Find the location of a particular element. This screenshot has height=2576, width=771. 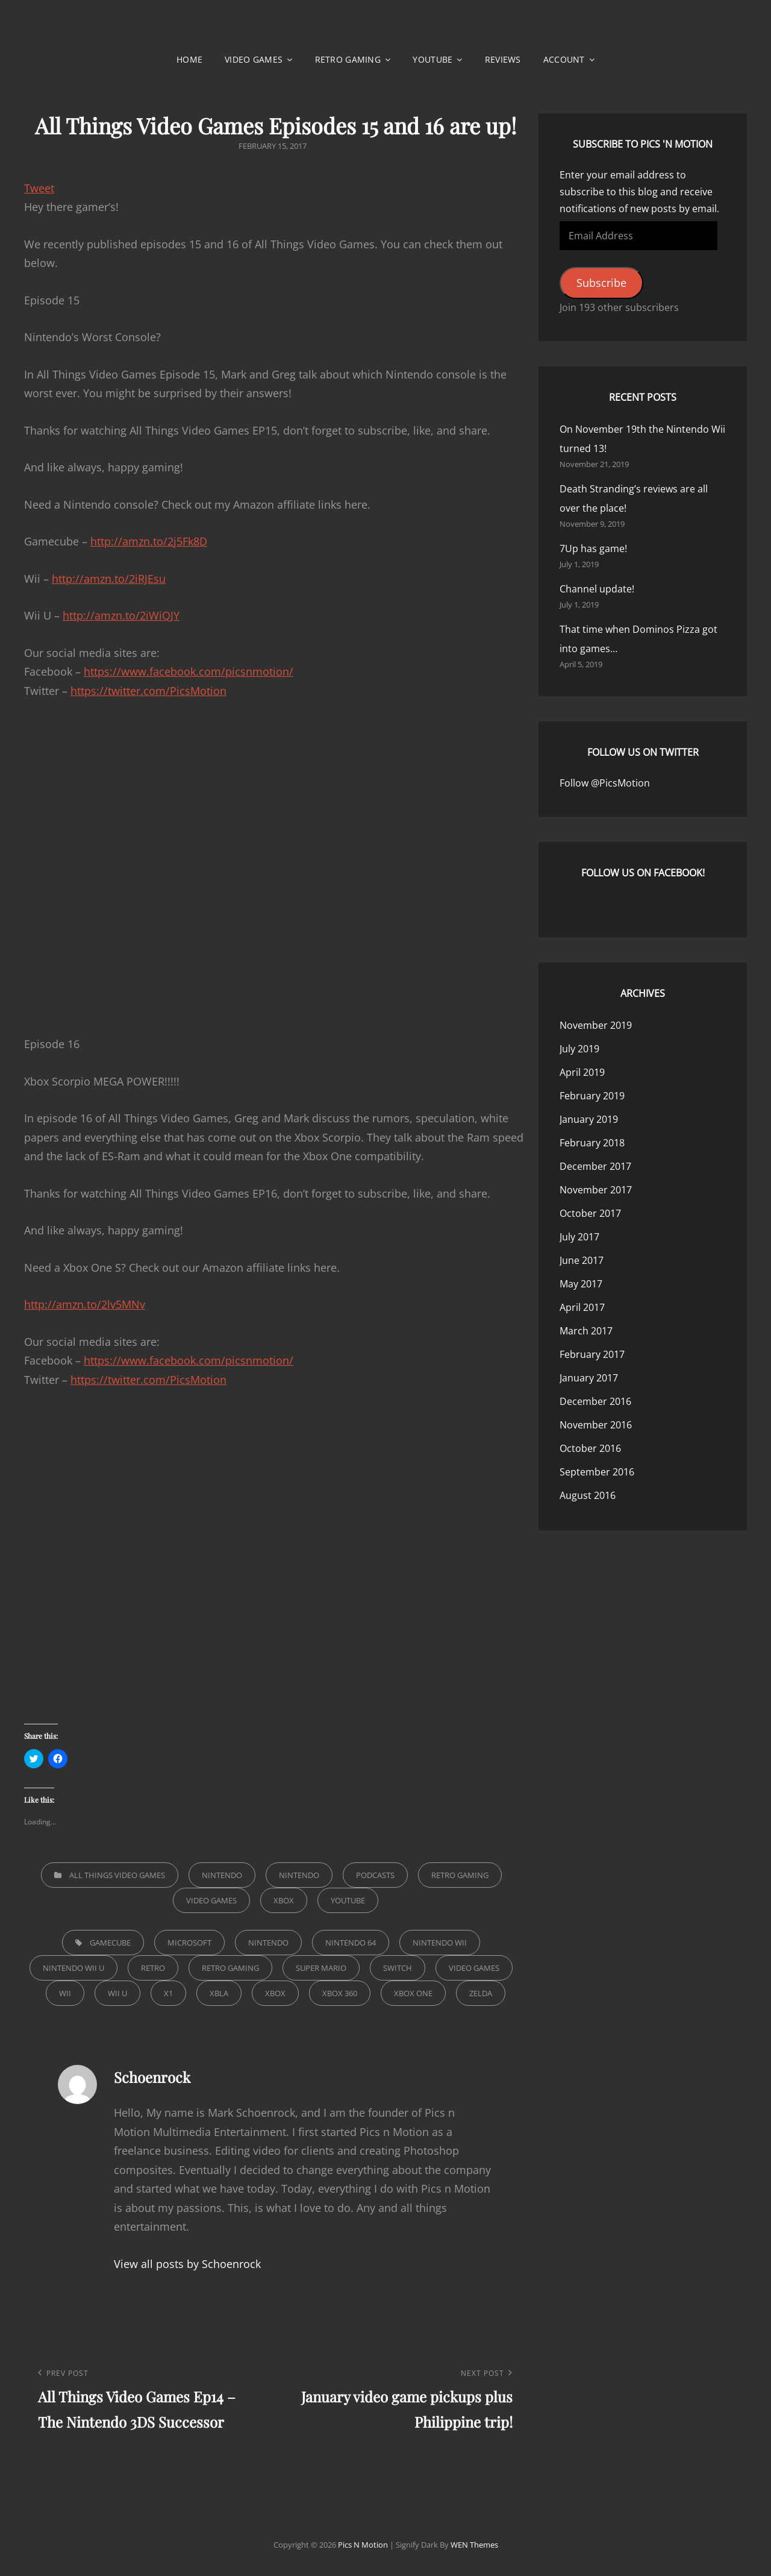

Nintendo Wii is located at coordinates (440, 1942).